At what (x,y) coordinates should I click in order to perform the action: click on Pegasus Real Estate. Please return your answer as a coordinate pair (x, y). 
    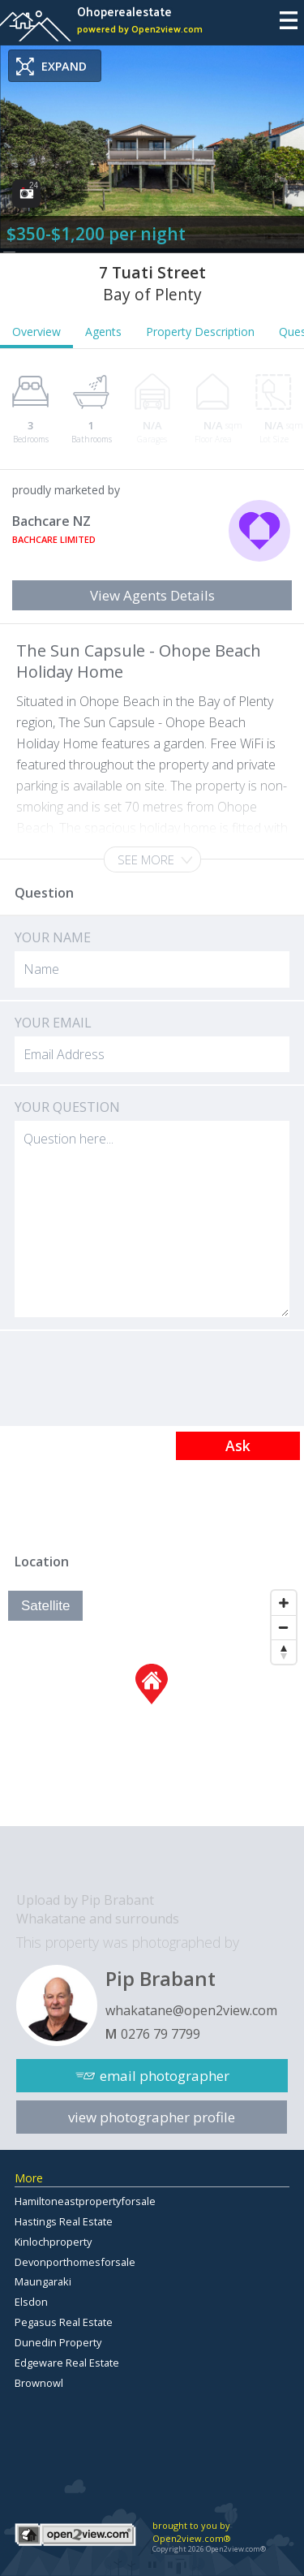
    Looking at the image, I should click on (64, 2322).